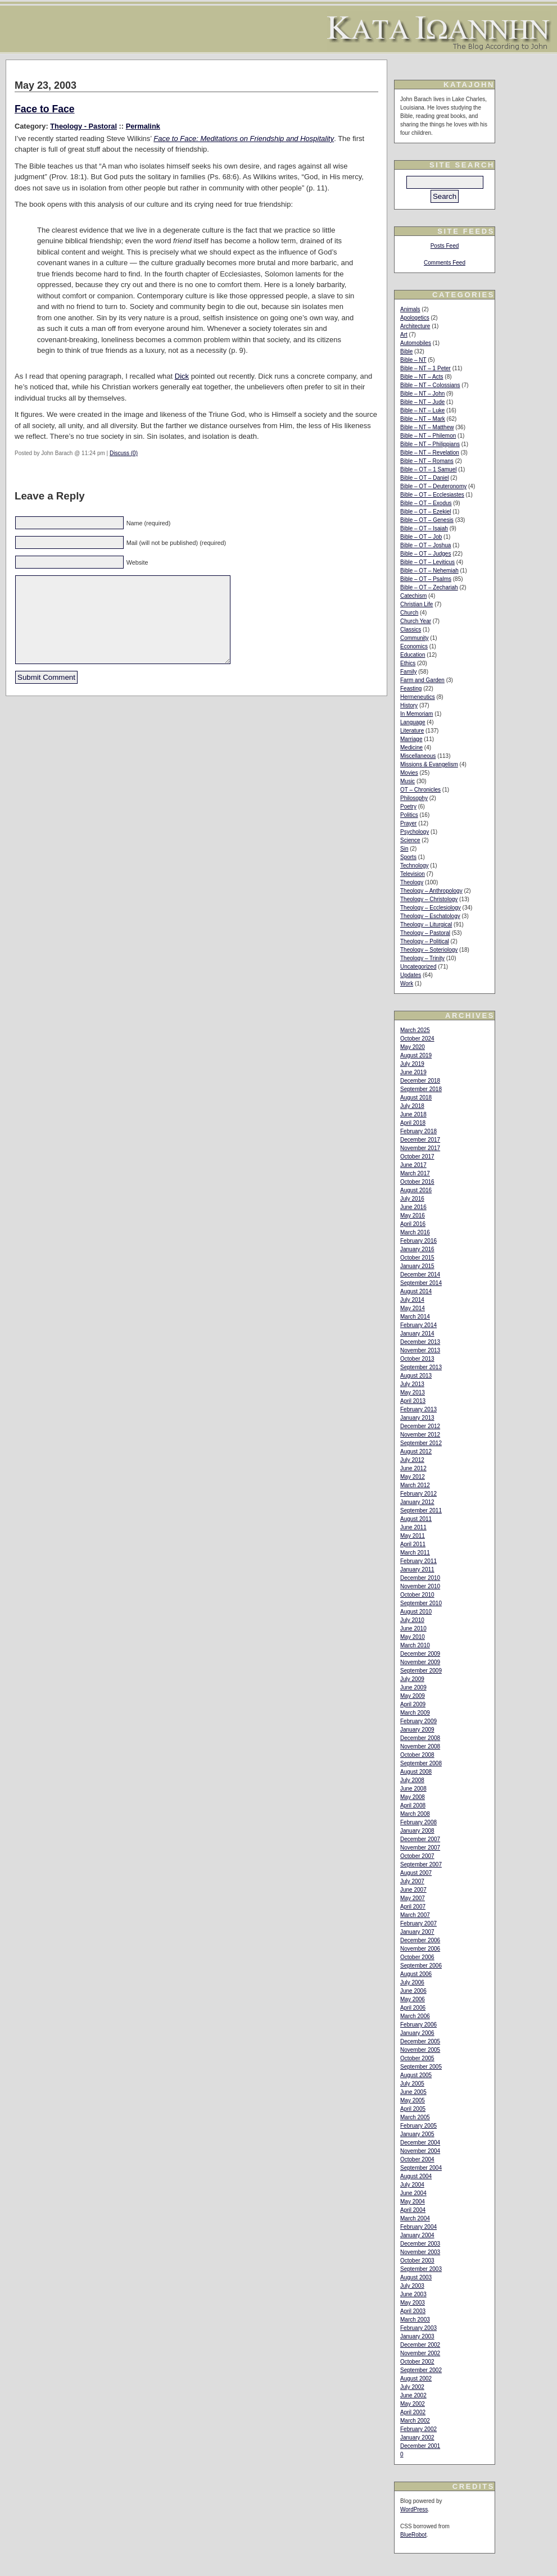 This screenshot has width=557, height=2576. I want to click on OT – Chronicles, so click(420, 790).